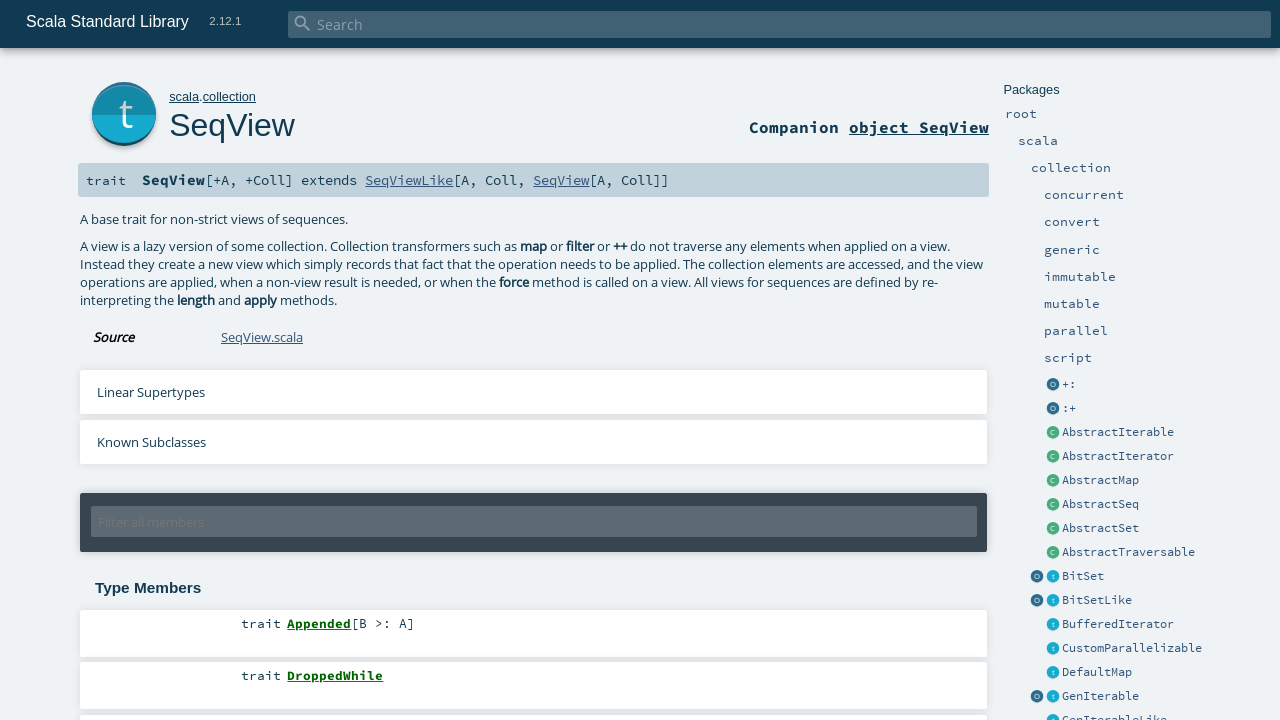  Describe the element at coordinates (1118, 456) in the screenshot. I see `AbstractIterator` at that location.